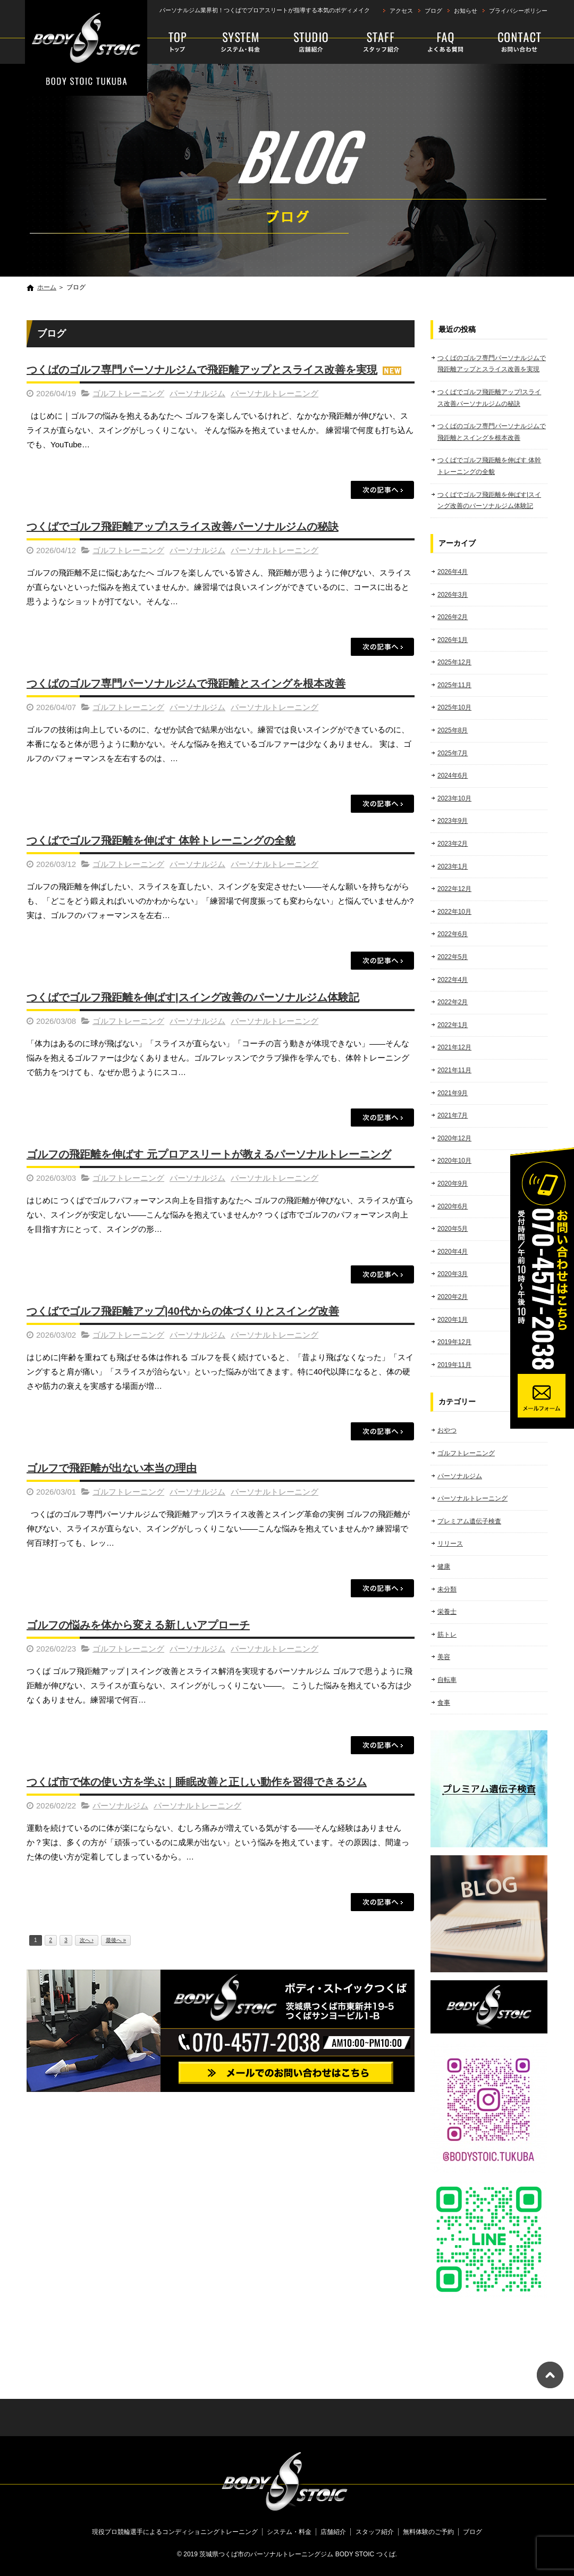  Describe the element at coordinates (452, 1319) in the screenshot. I see `2020年1月` at that location.